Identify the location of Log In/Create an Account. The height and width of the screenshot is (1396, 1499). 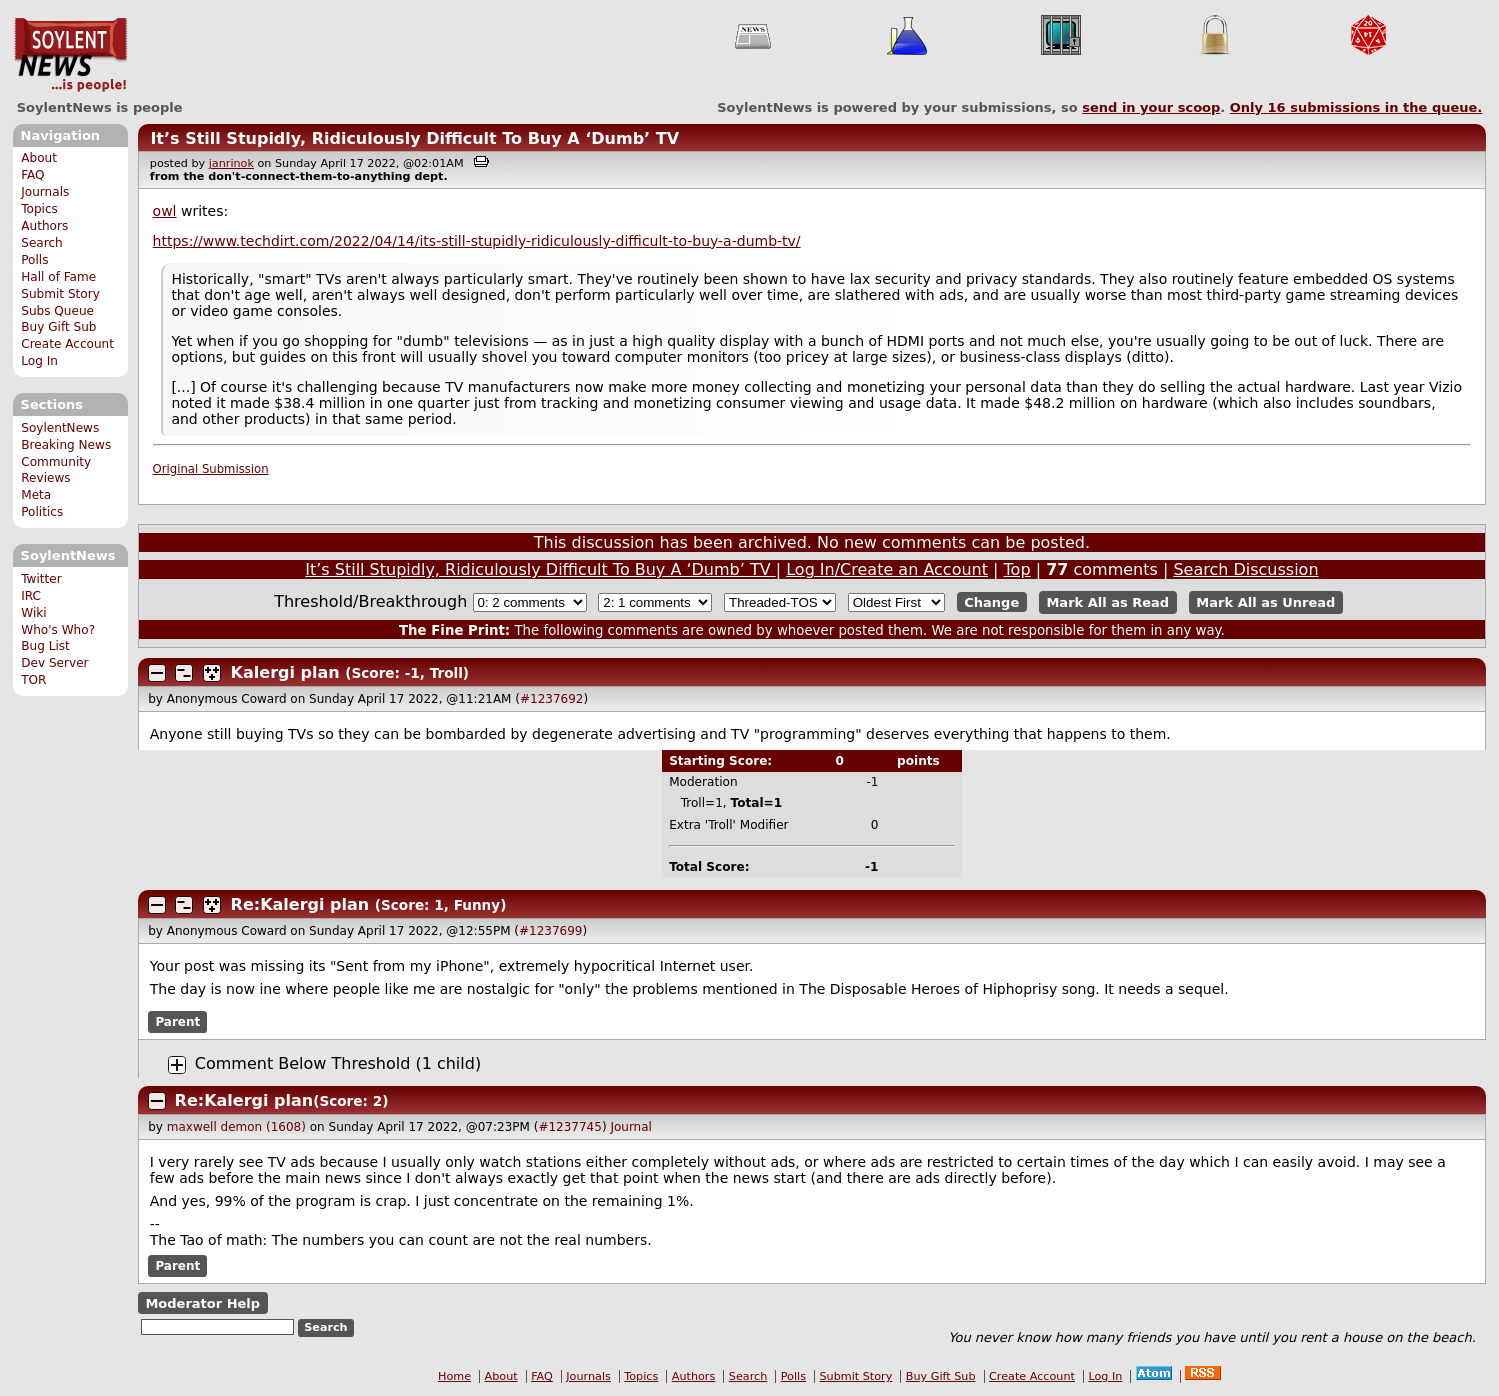
(887, 569).